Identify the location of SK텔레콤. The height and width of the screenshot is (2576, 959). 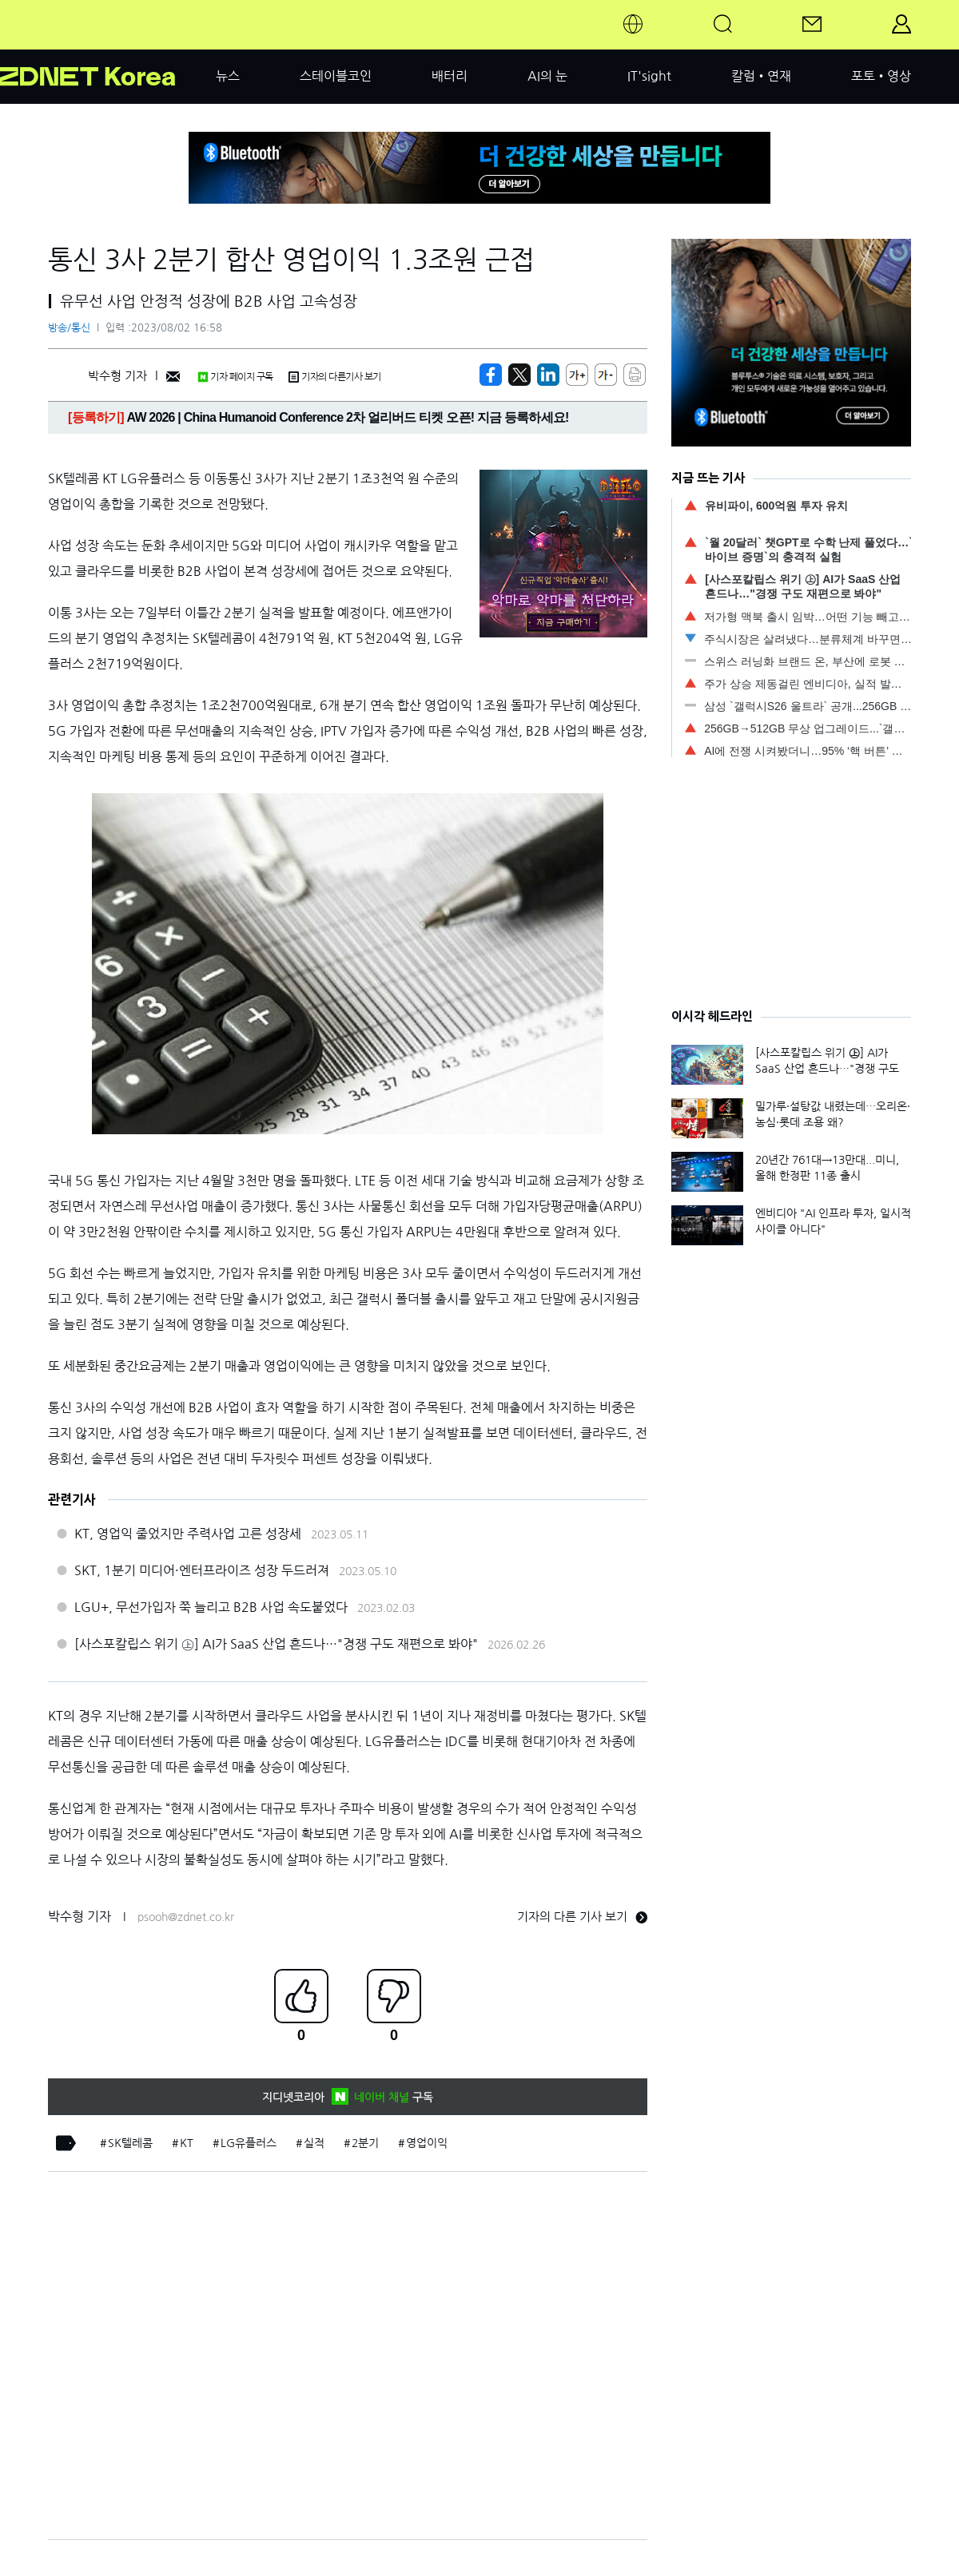
(130, 2143).